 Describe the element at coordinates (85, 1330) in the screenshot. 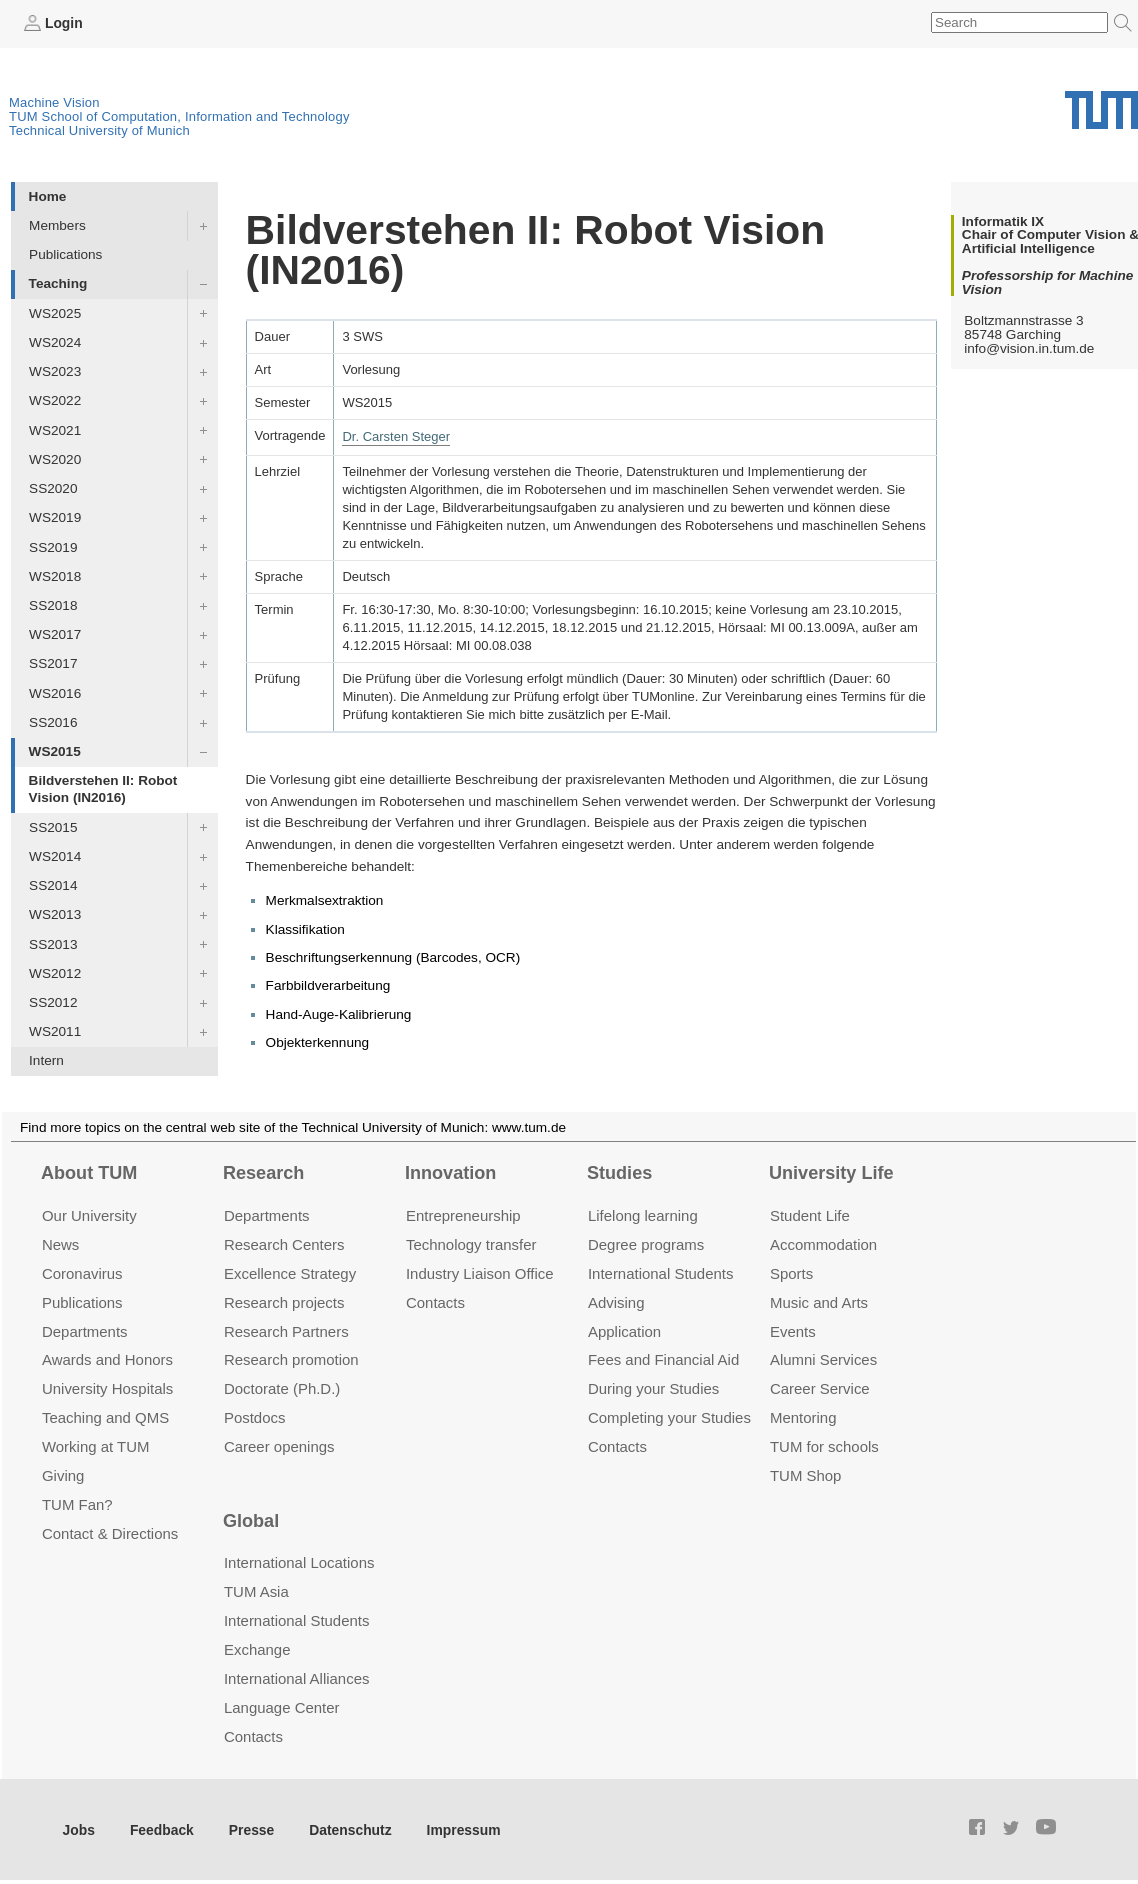

I see `Departments` at that location.